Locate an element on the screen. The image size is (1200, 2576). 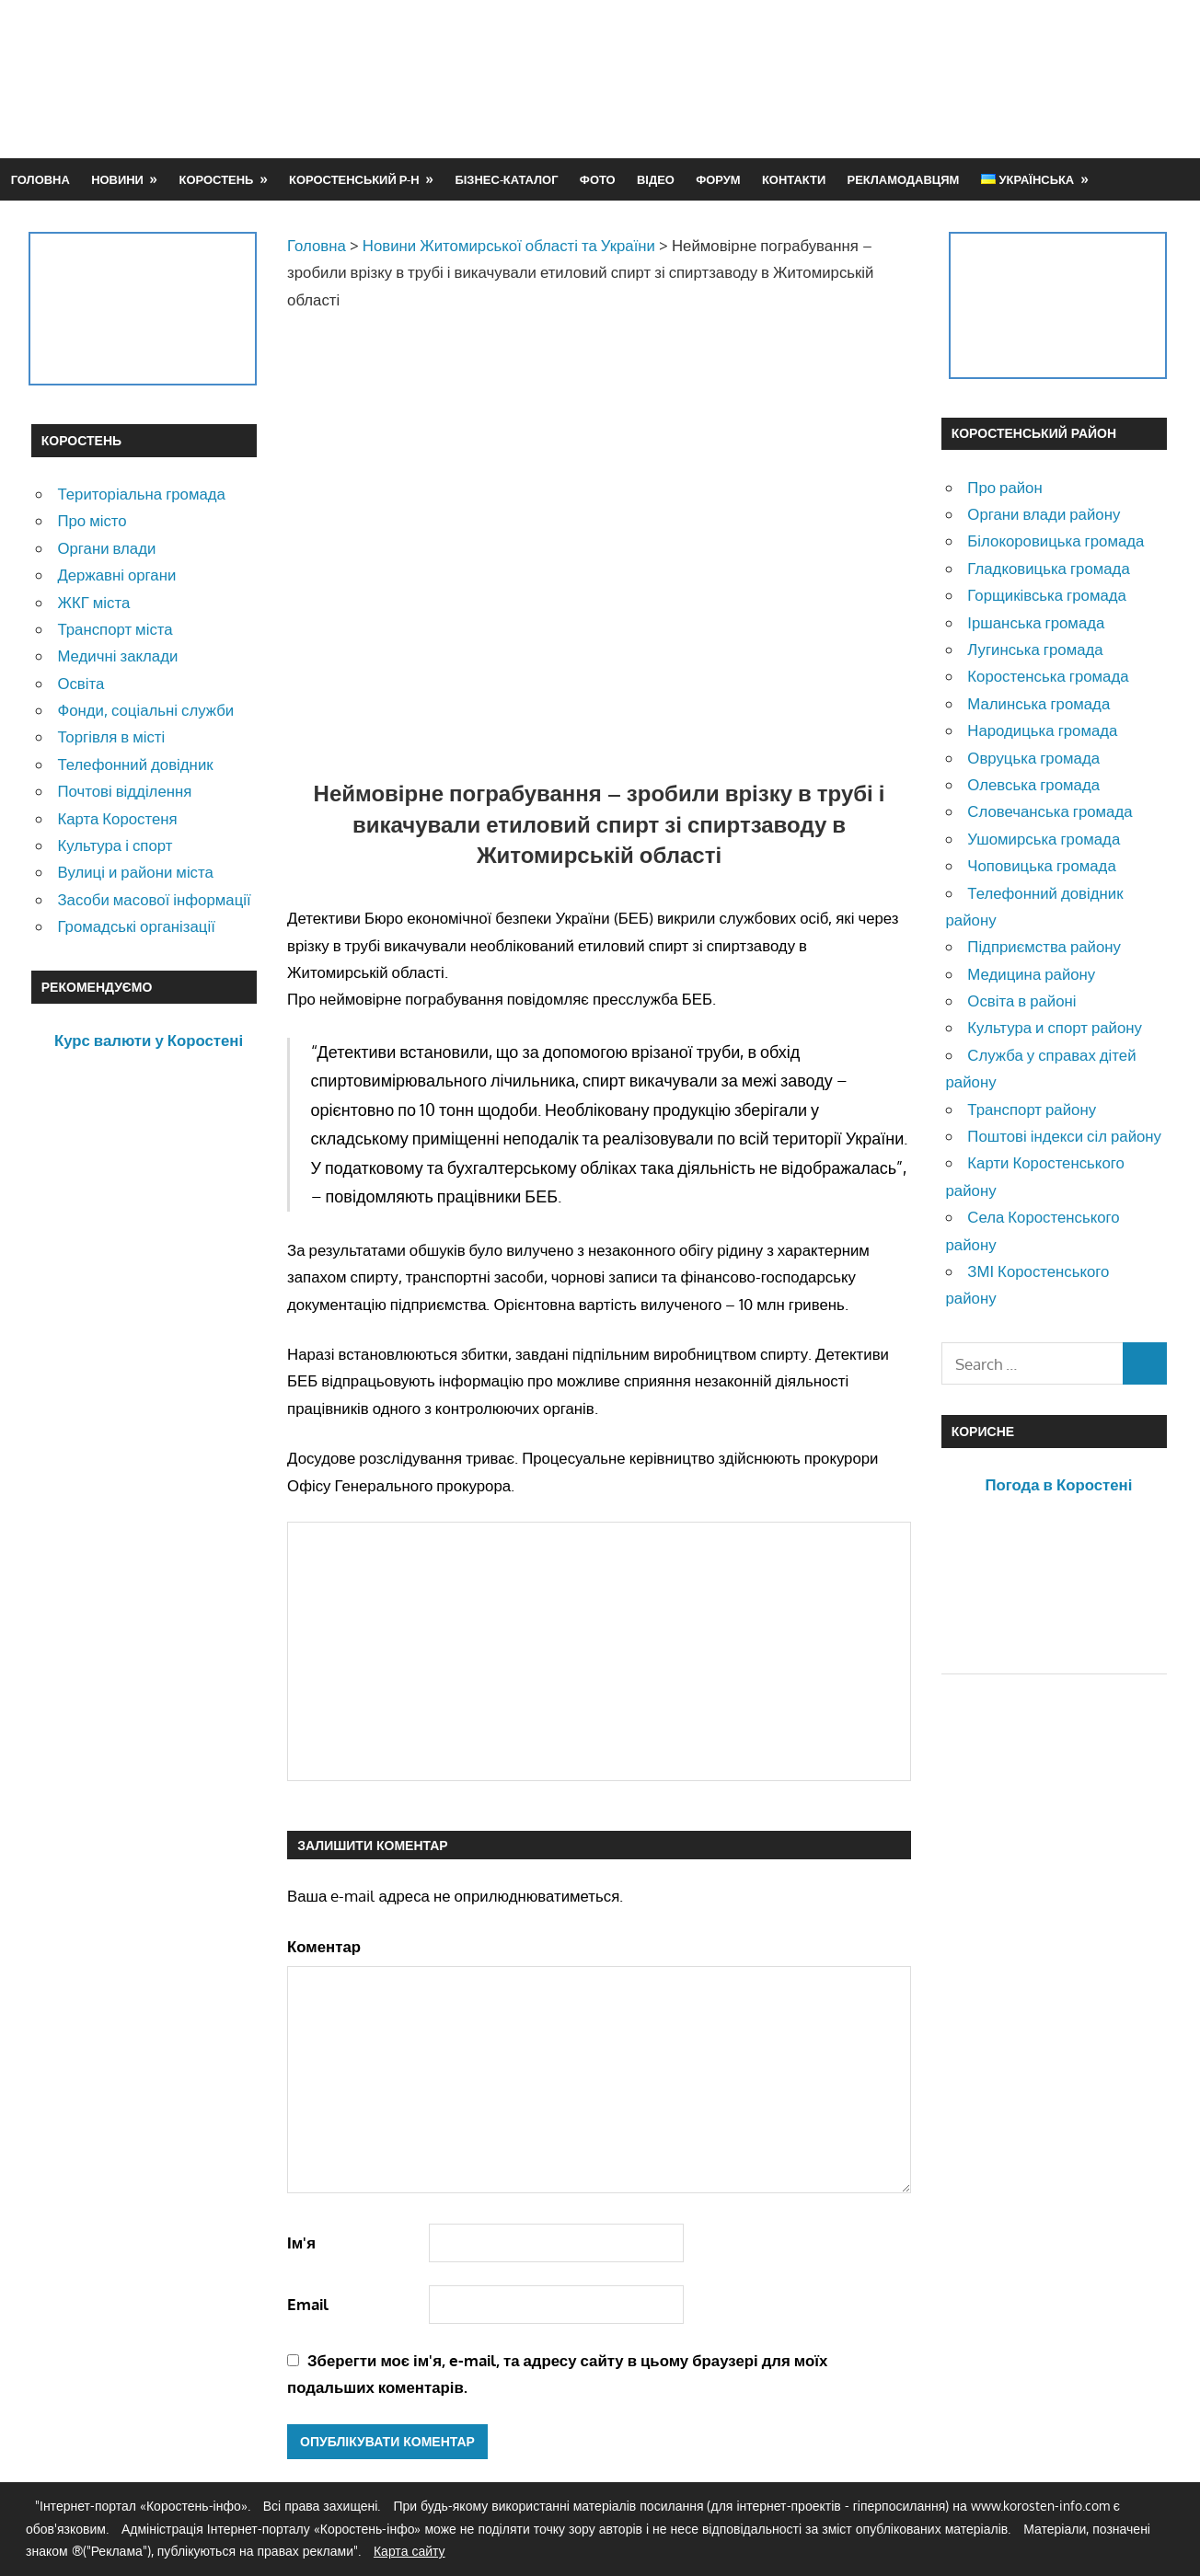
Новини is located at coordinates (117, 179).